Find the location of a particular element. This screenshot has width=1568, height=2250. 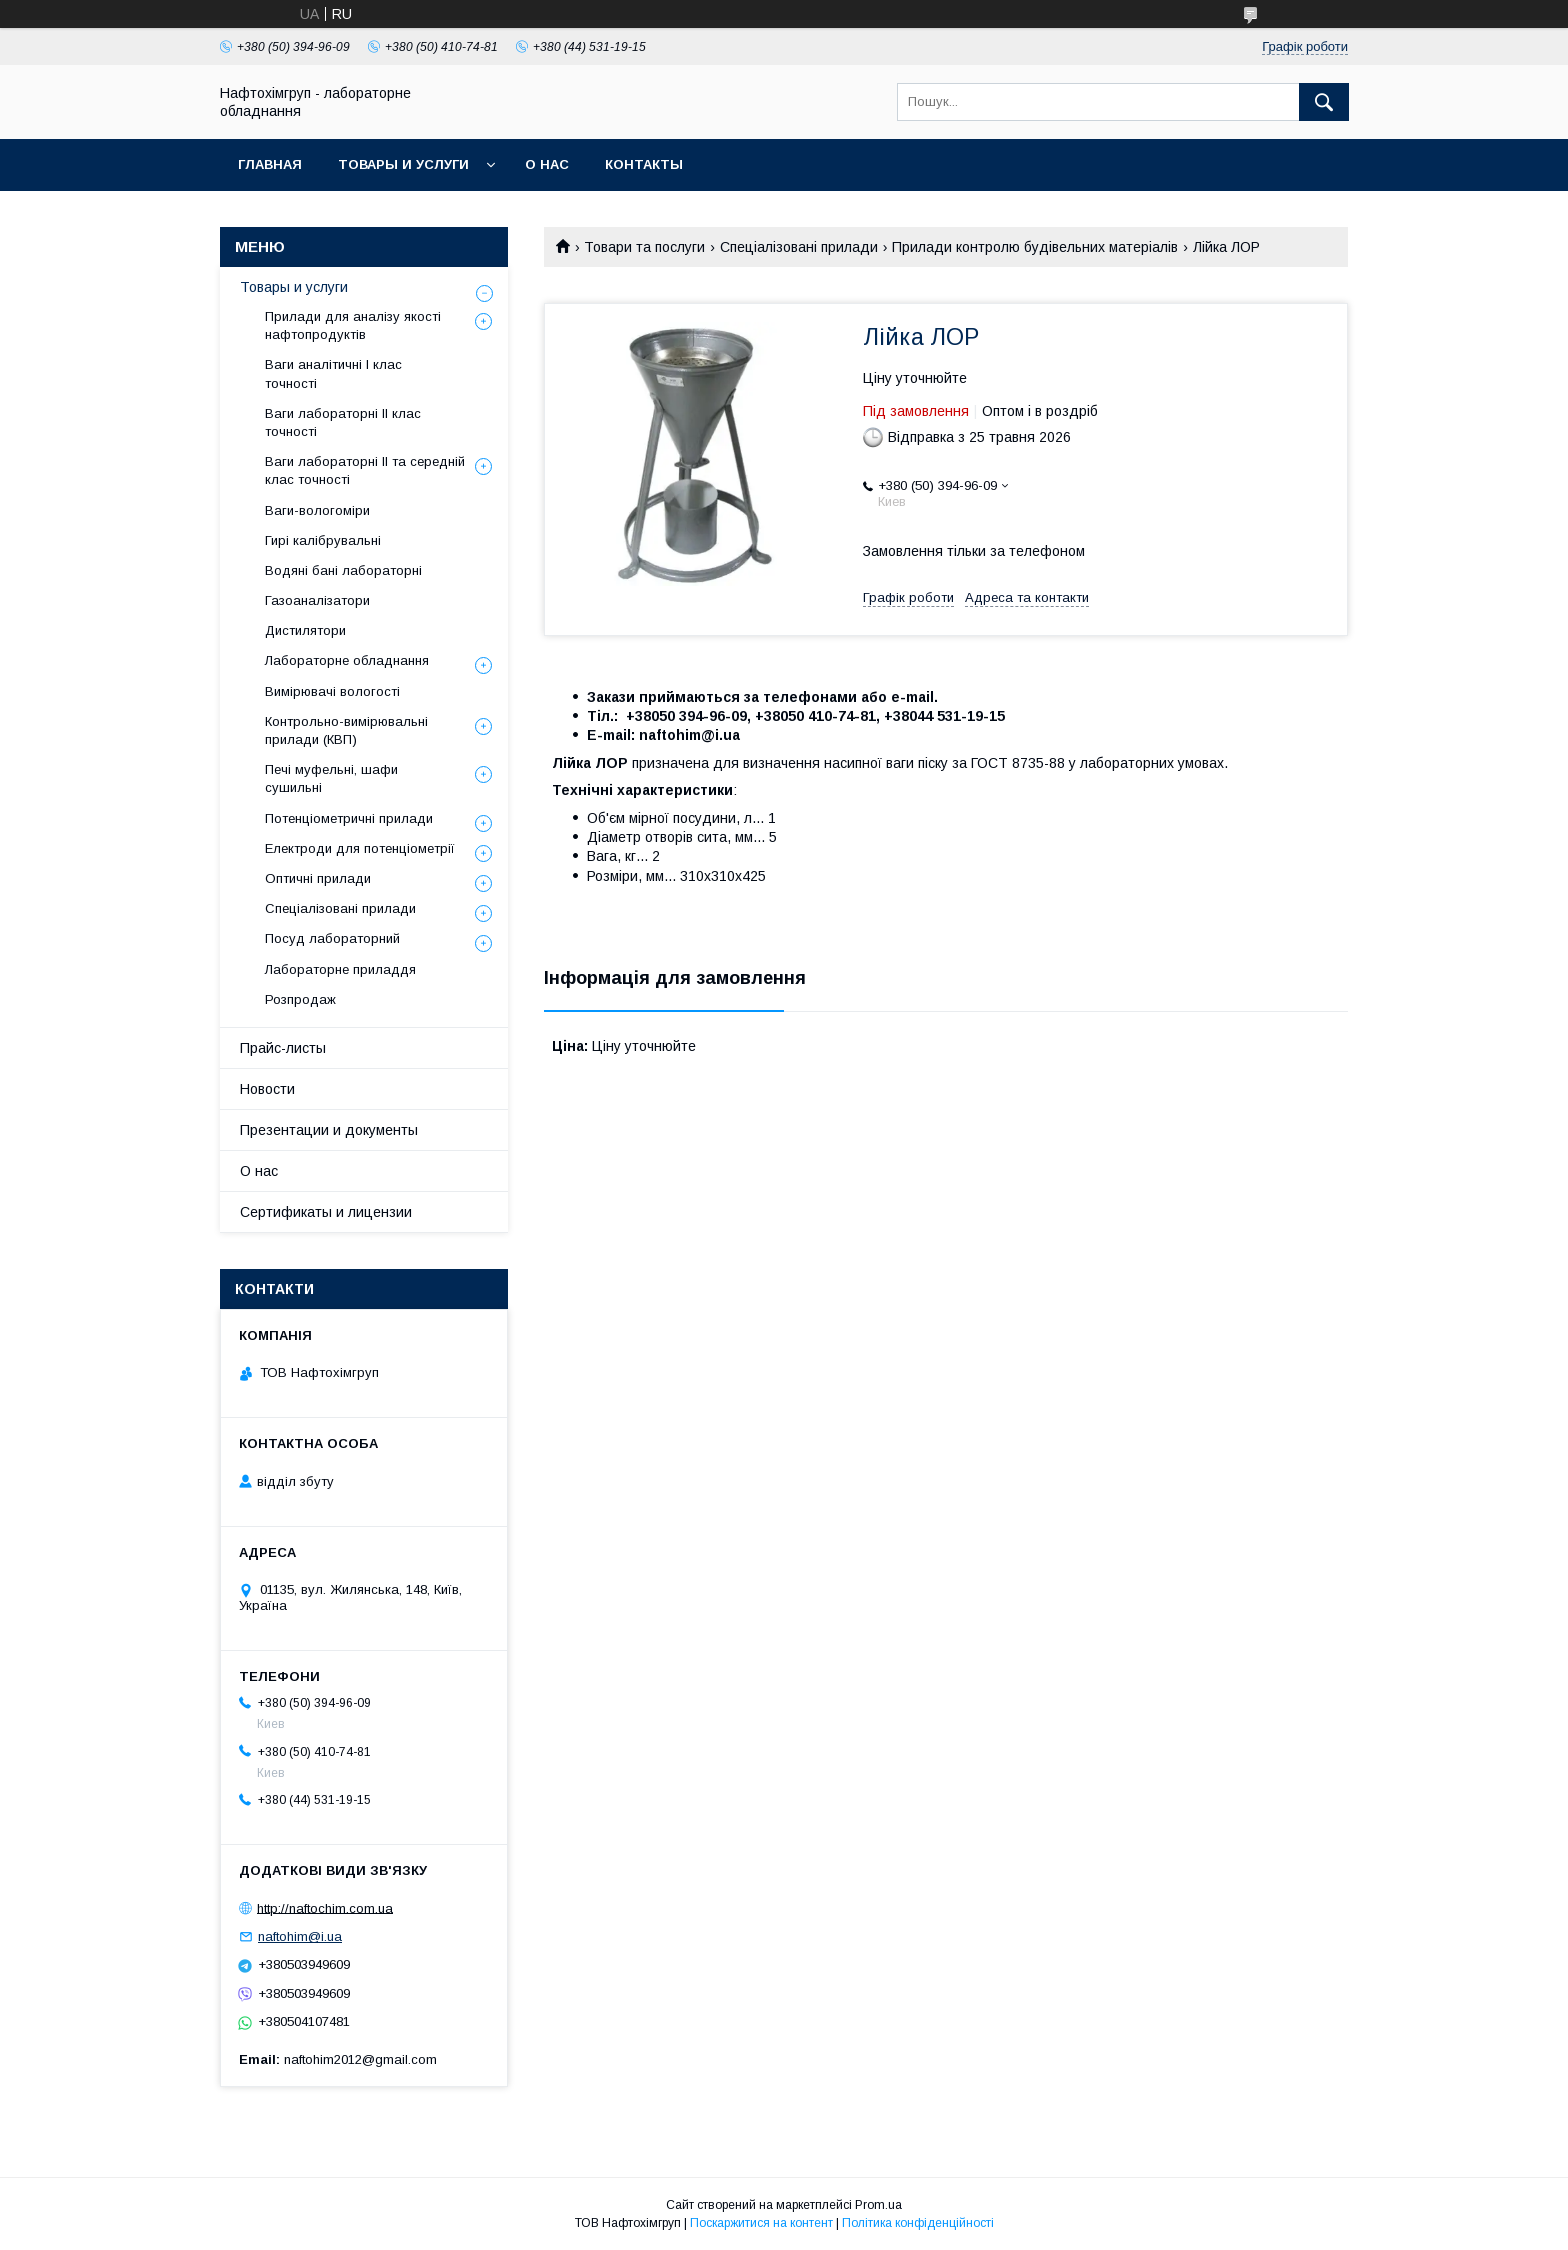

Вимірювачі вологості is located at coordinates (332, 691).